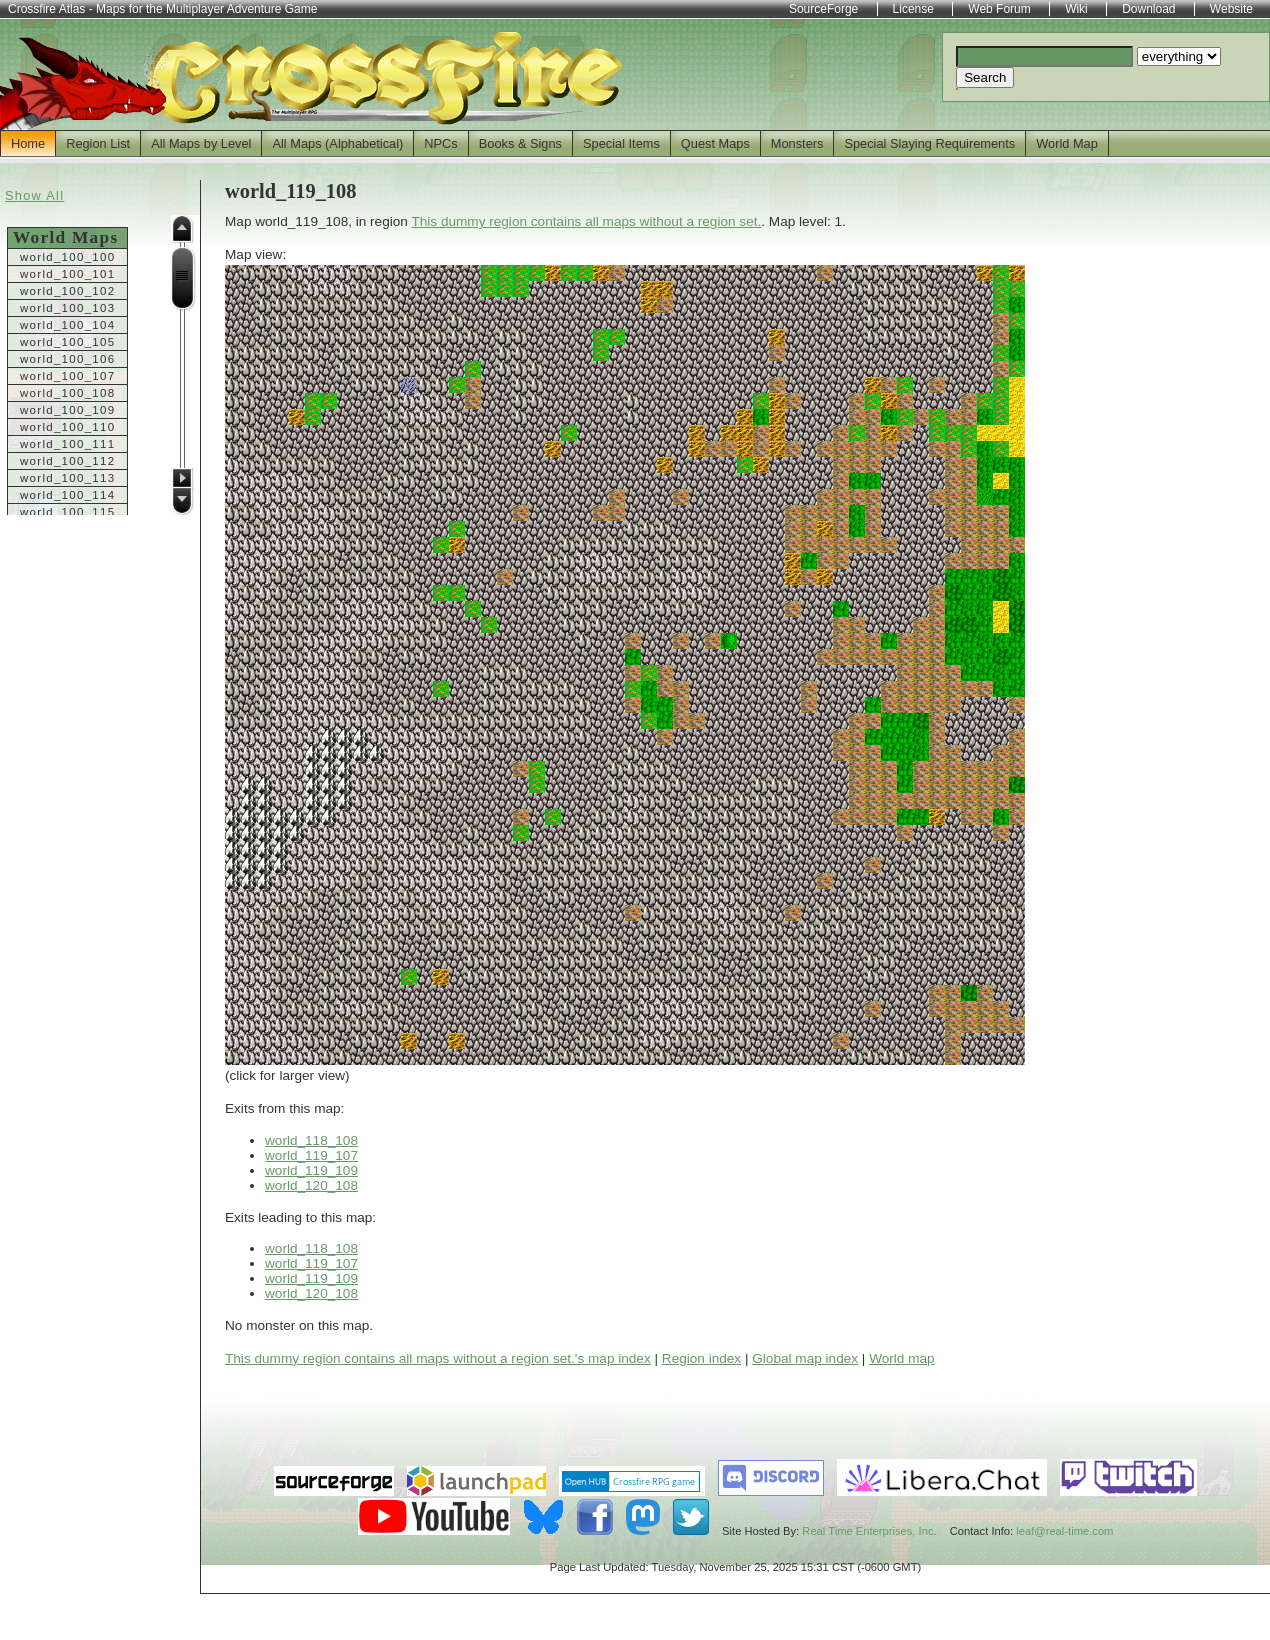 This screenshot has height=1640, width=1270. What do you see at coordinates (438, 1358) in the screenshot?
I see `This dummy region contains all maps without a region set.'s map index` at bounding box center [438, 1358].